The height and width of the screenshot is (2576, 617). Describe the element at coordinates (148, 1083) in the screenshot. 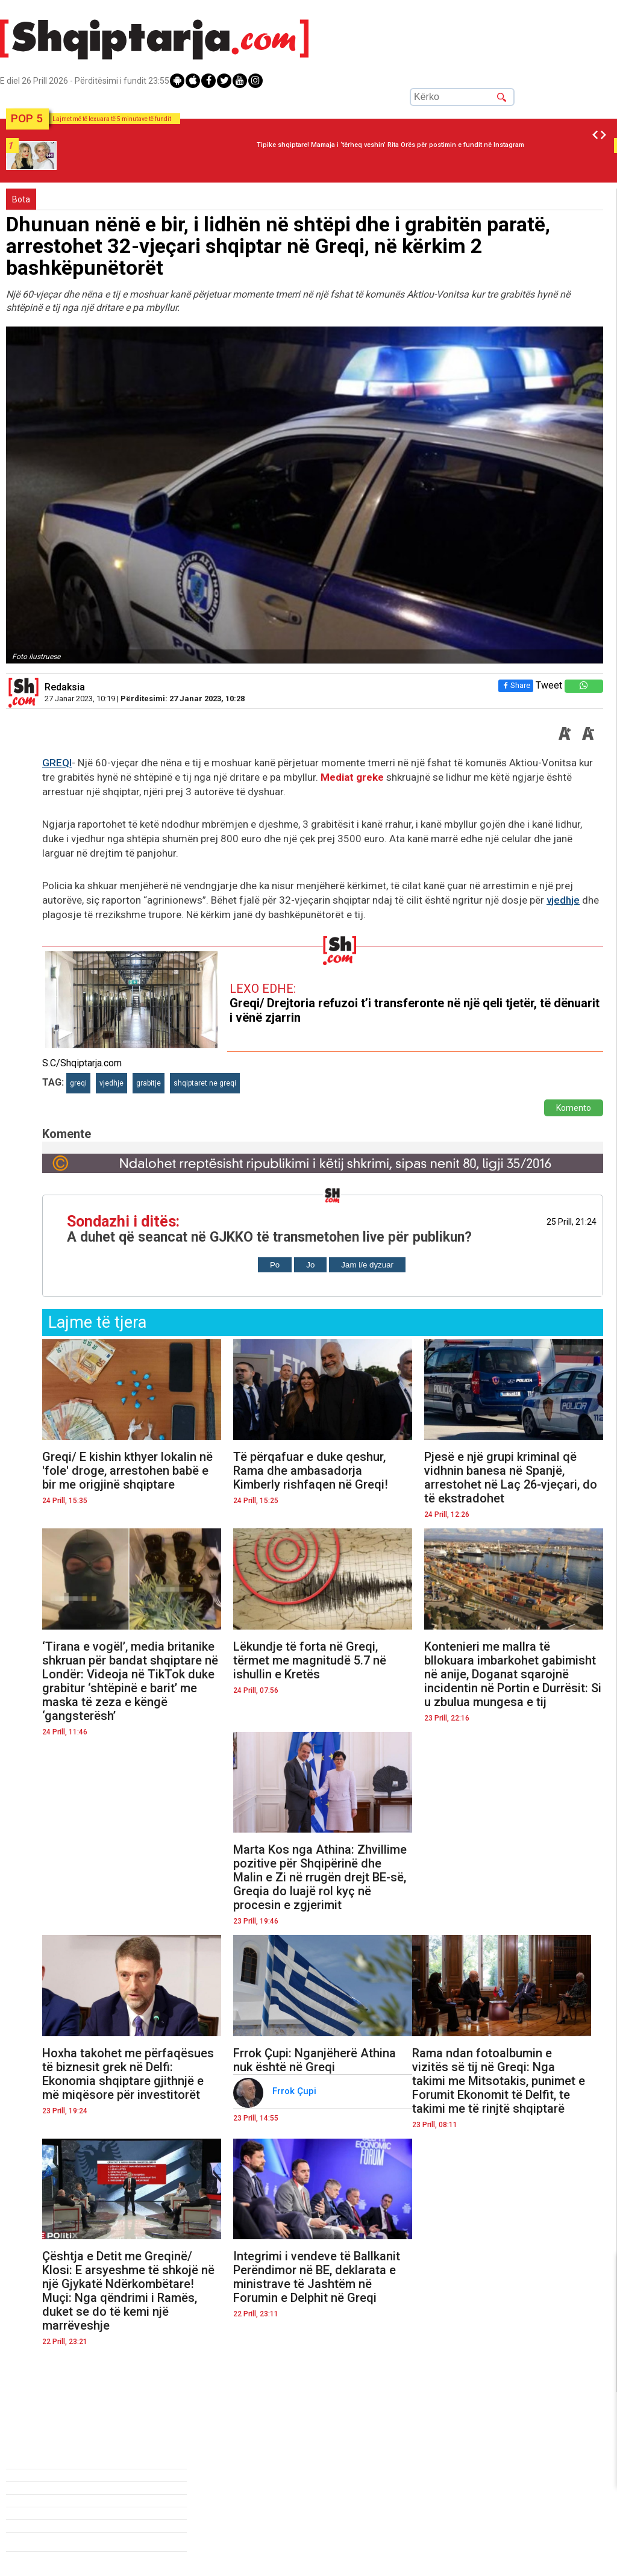

I see `grabitje` at that location.